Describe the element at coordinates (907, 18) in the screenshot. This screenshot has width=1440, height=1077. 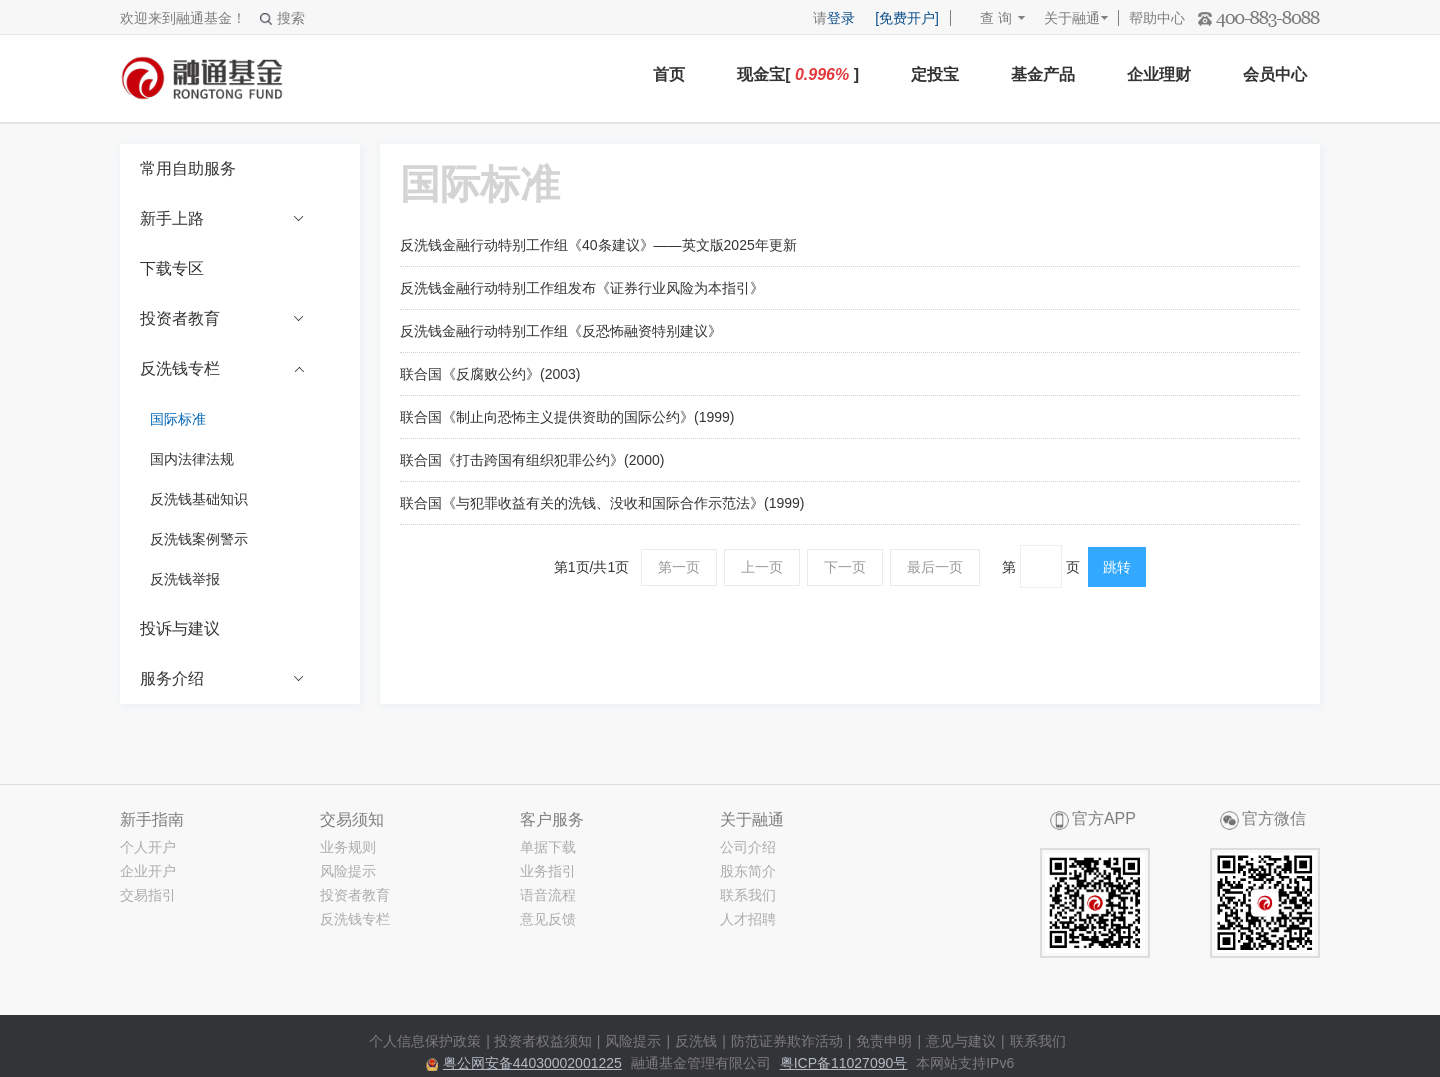
I see `[免费开户]` at that location.